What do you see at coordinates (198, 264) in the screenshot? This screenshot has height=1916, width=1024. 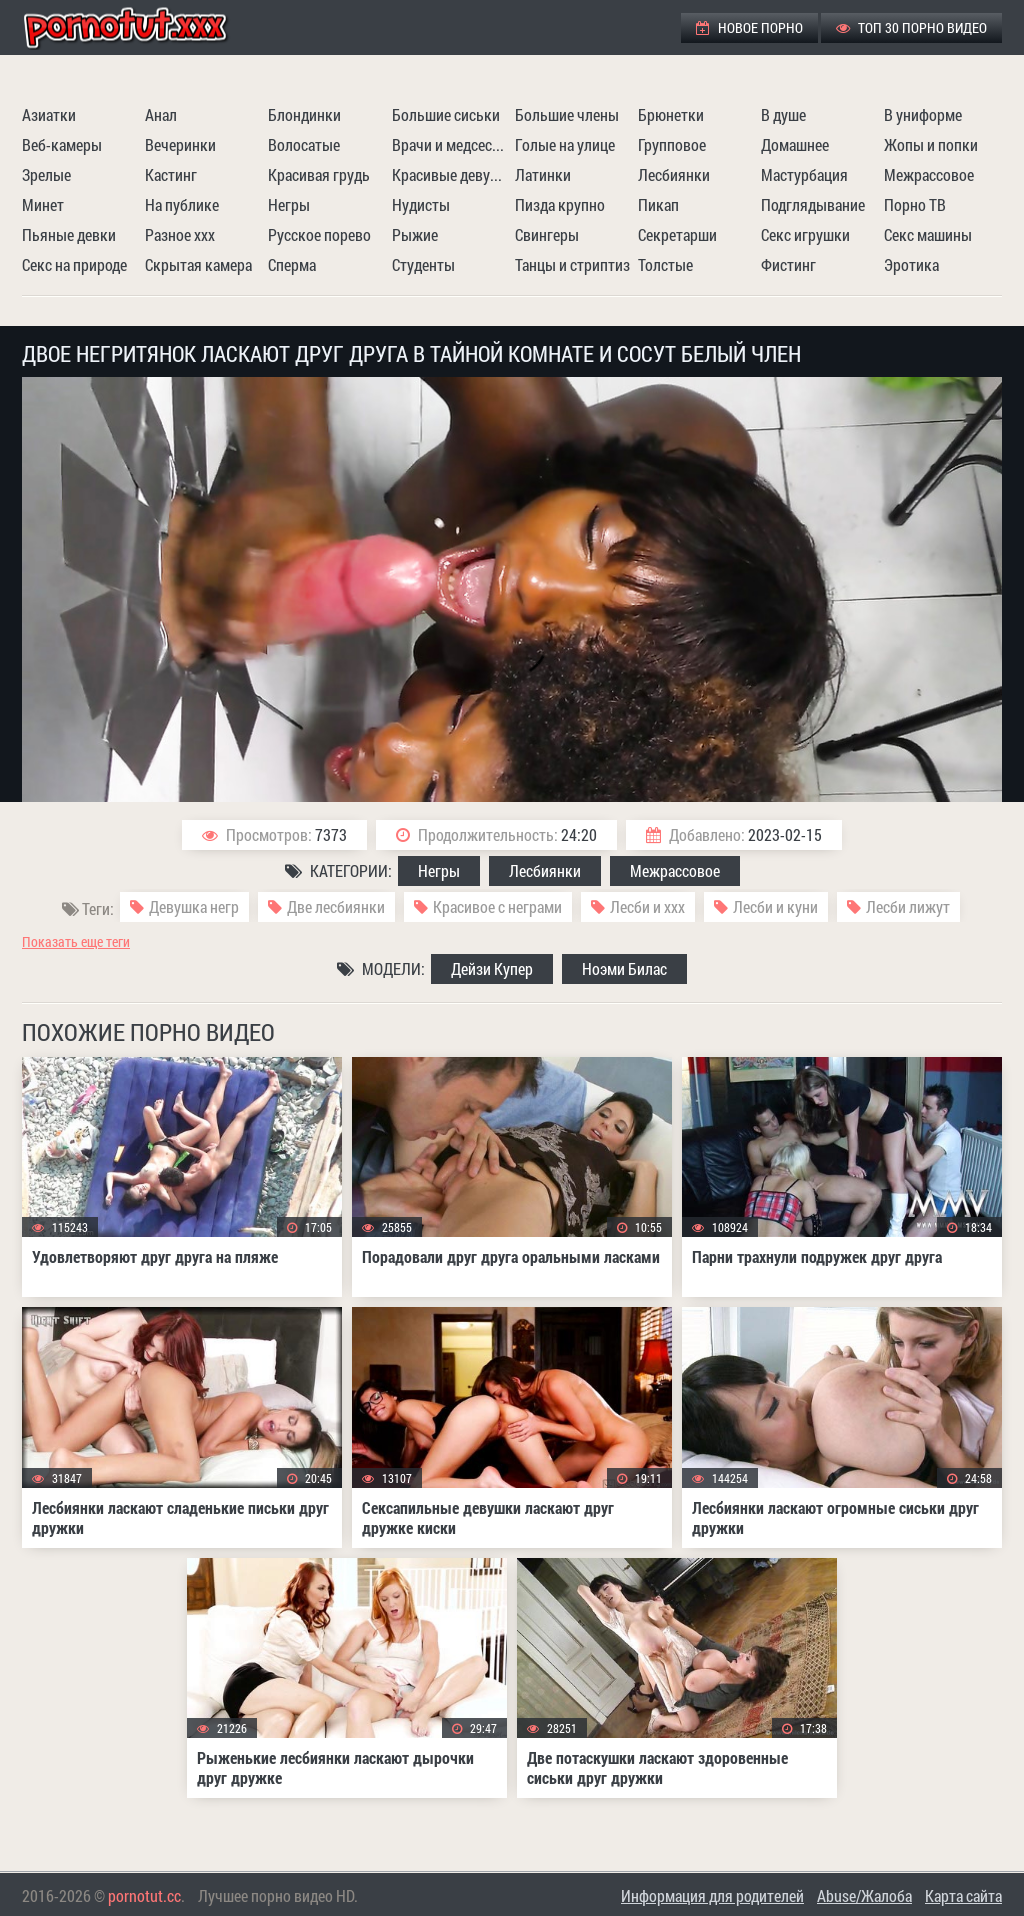 I see `Скрытая камера` at bounding box center [198, 264].